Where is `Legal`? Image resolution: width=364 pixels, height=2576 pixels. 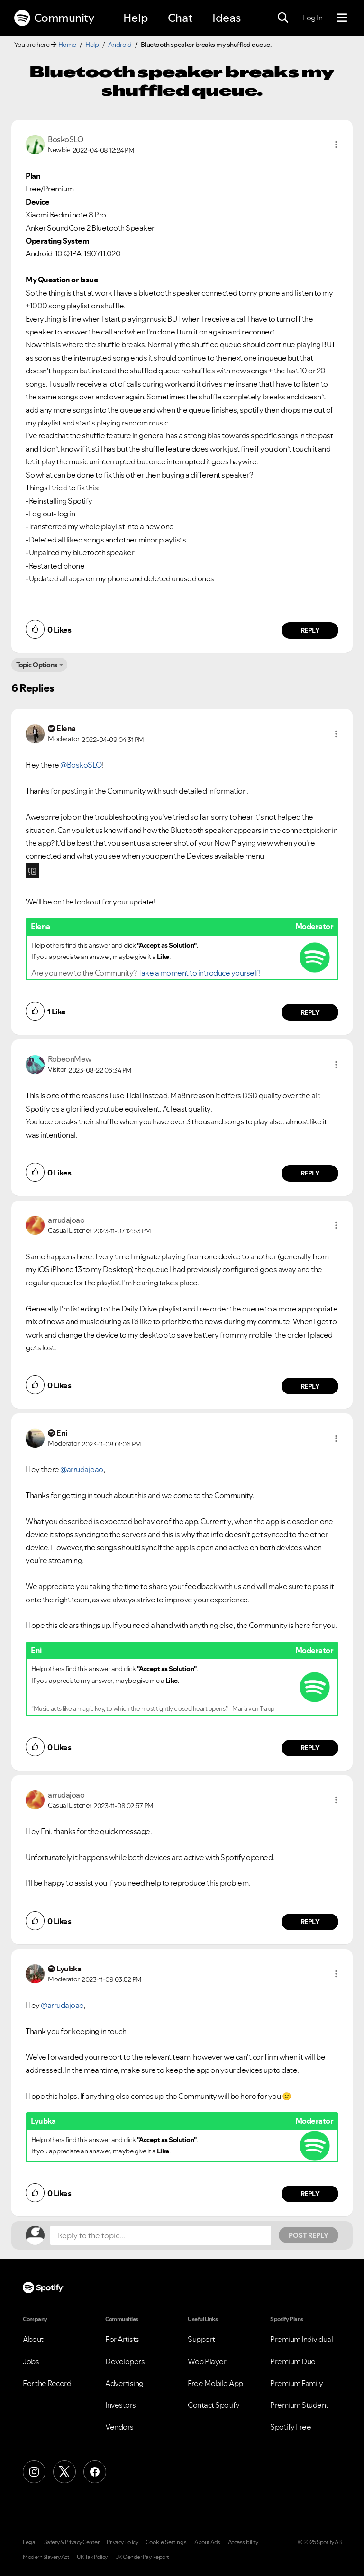 Legal is located at coordinates (29, 2542).